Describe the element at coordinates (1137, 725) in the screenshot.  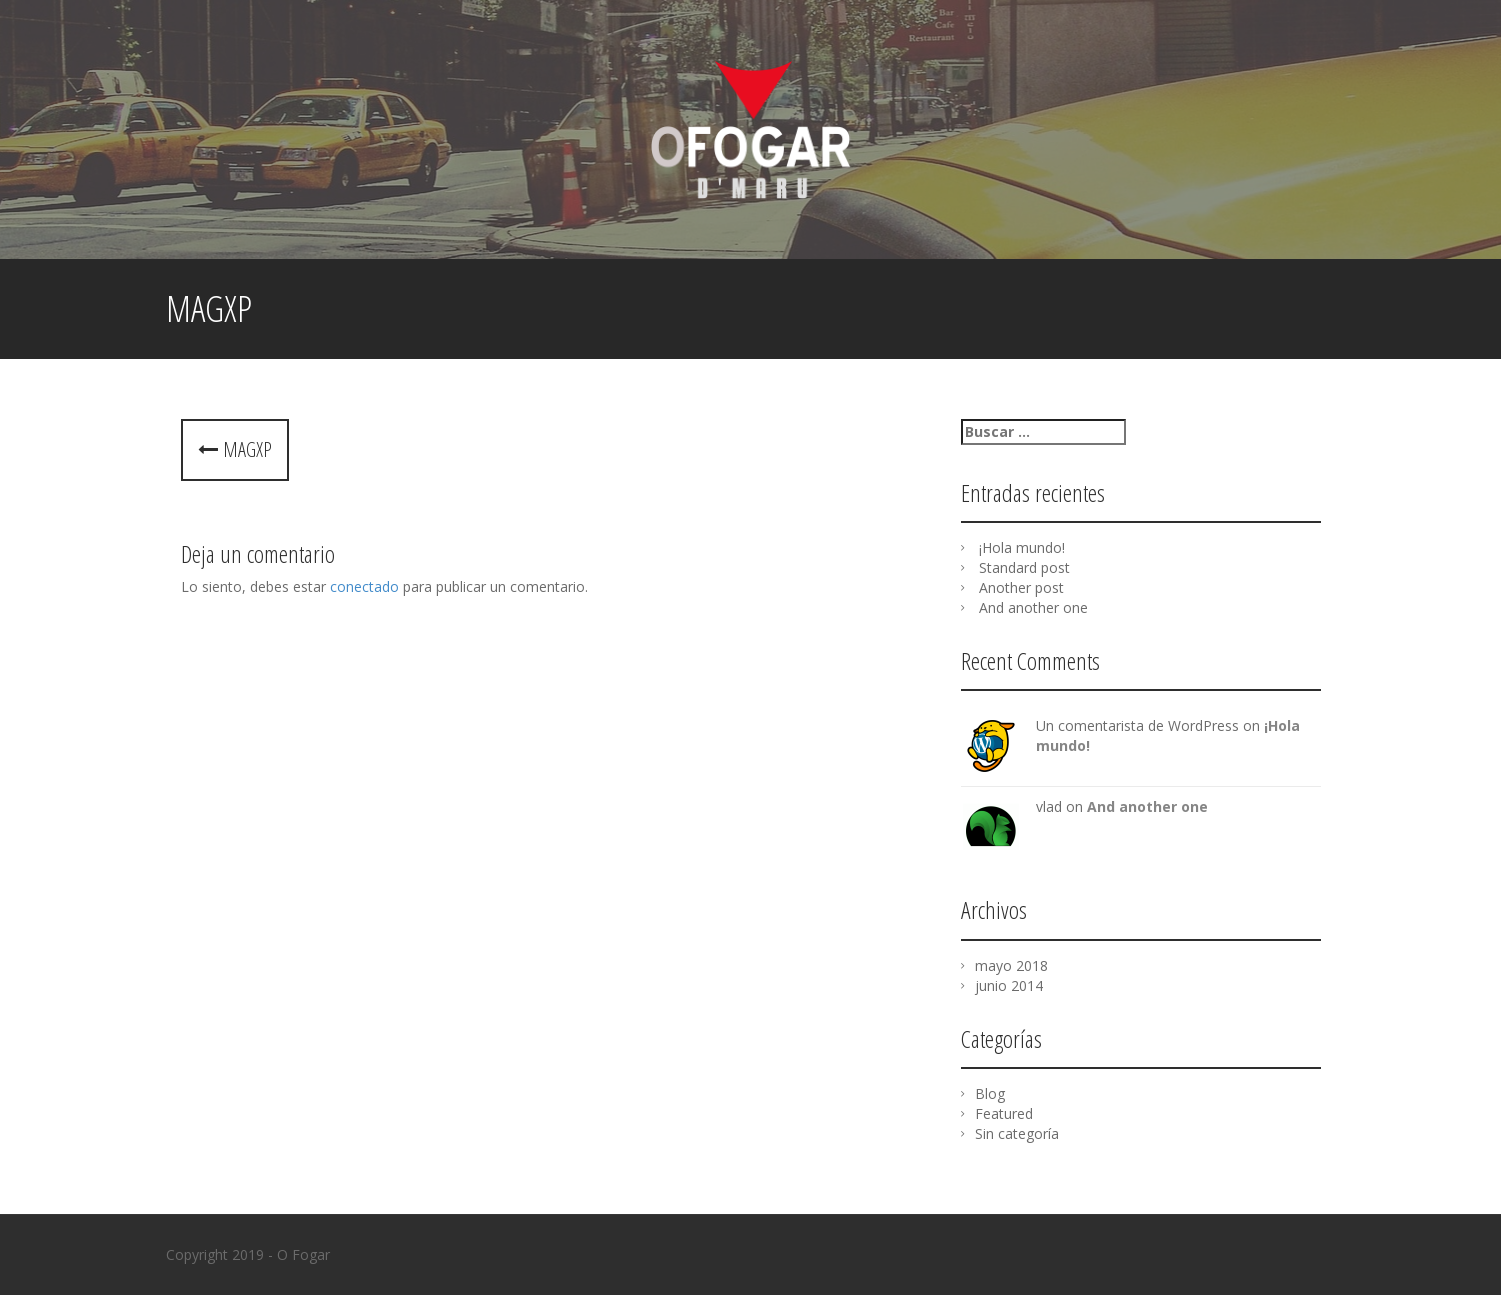
I see `Un comentarista de WordPress` at that location.